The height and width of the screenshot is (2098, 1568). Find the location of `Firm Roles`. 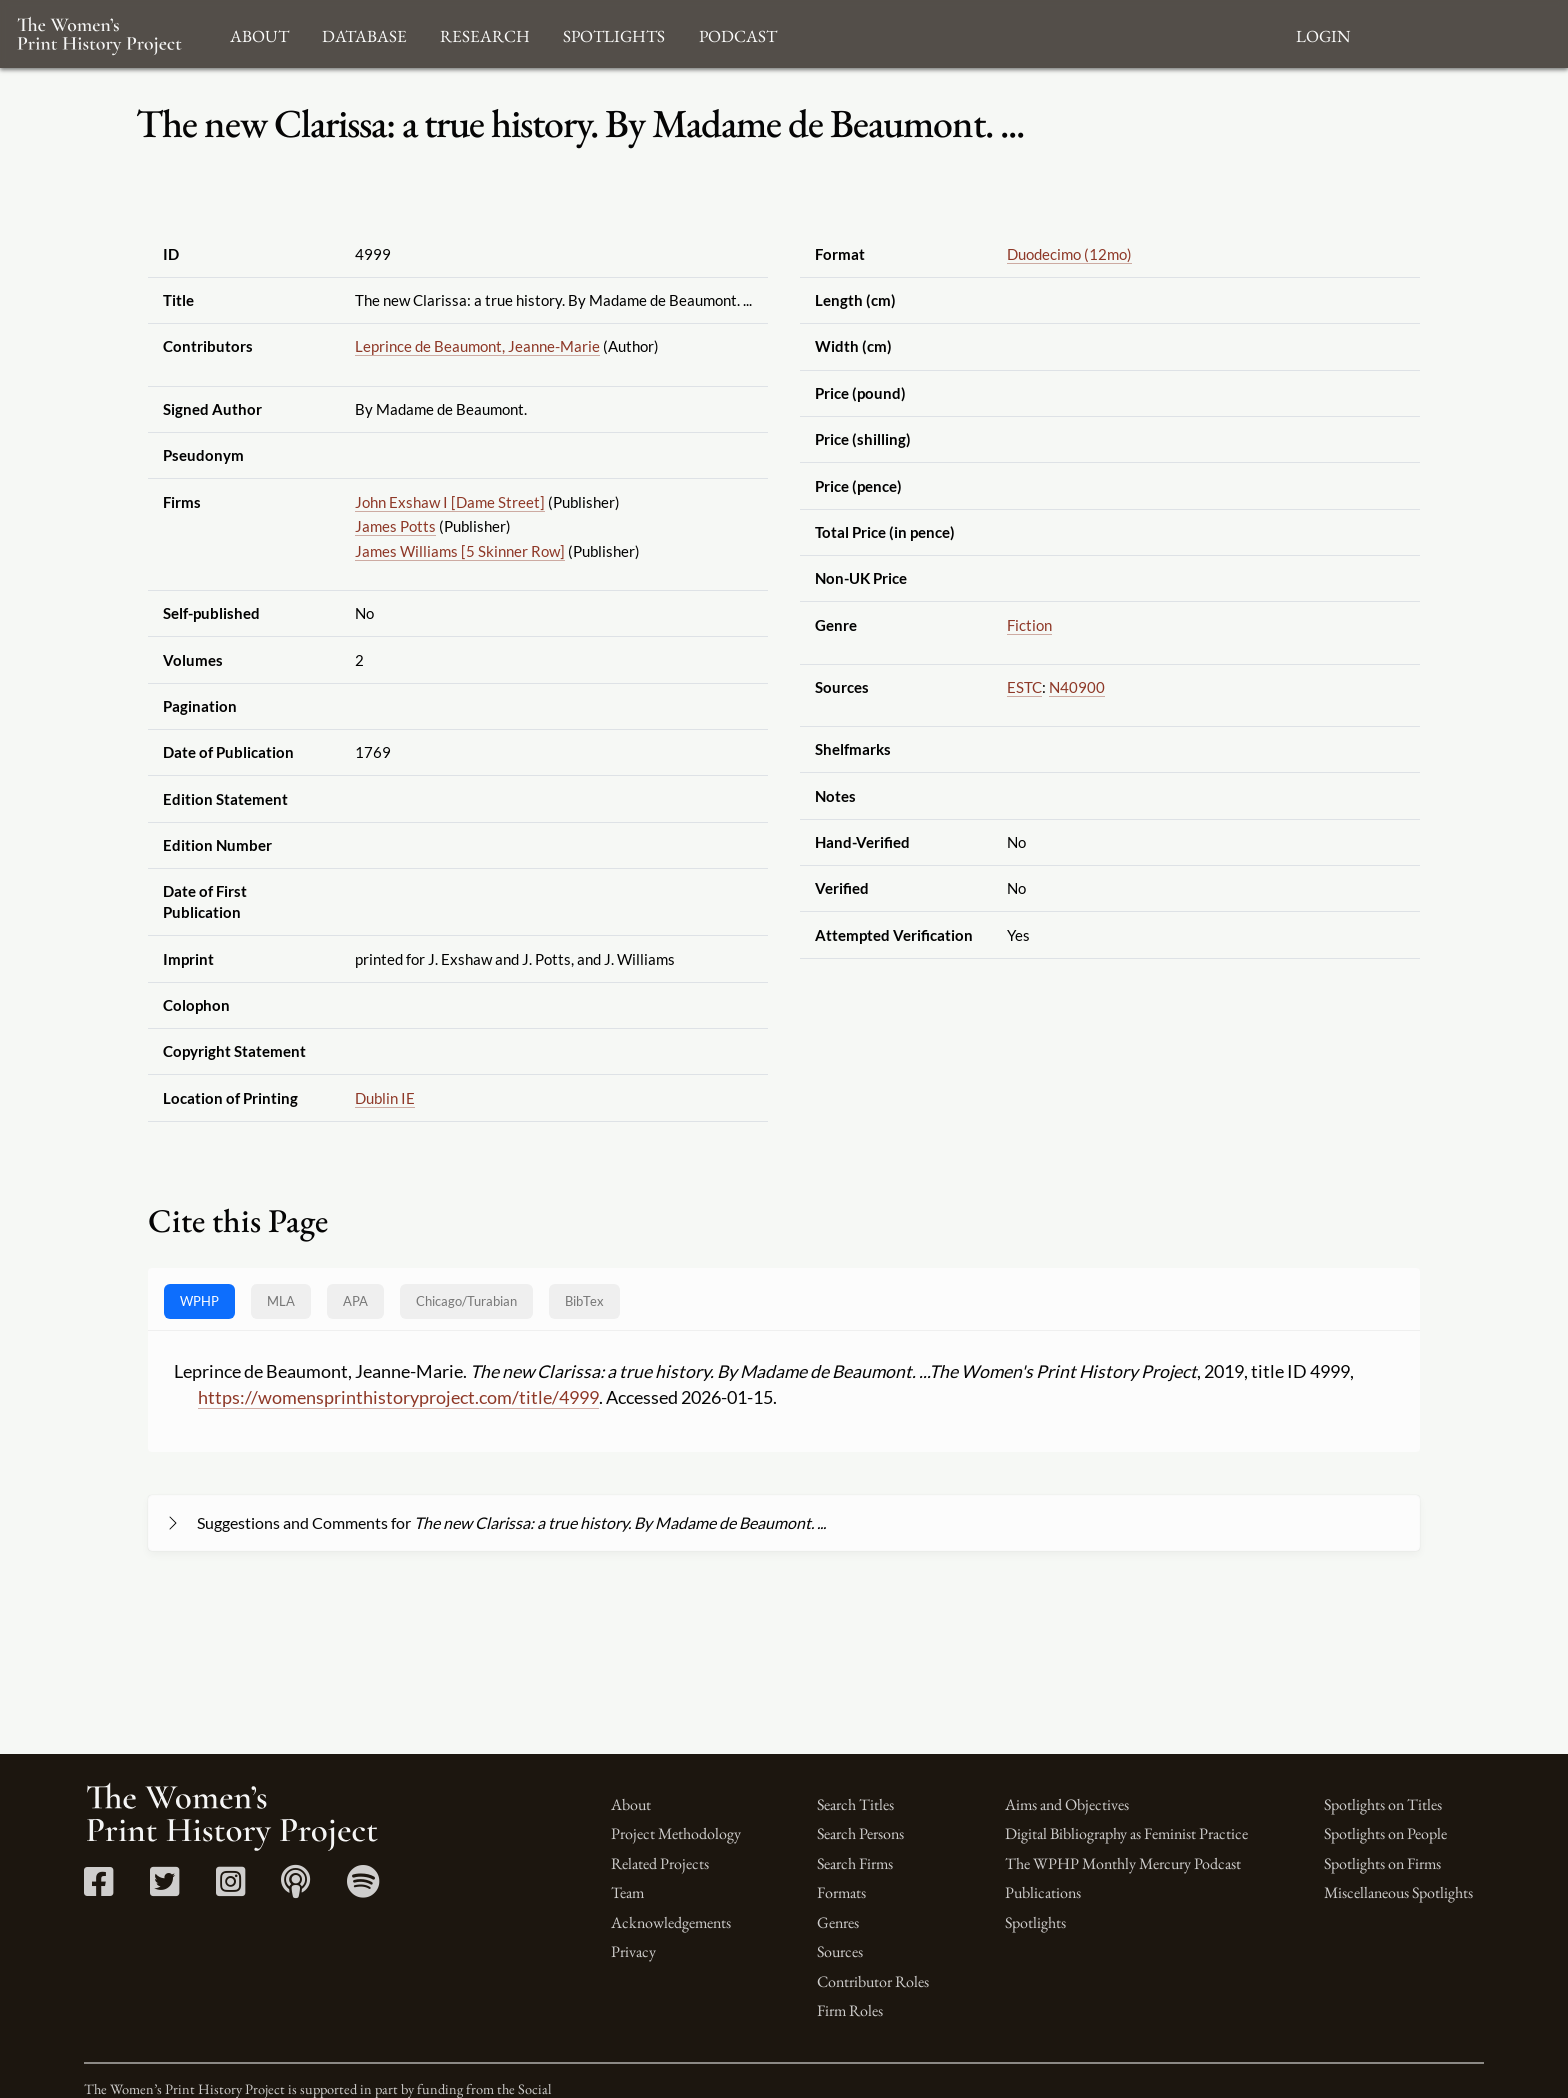

Firm Roles is located at coordinates (850, 2010).